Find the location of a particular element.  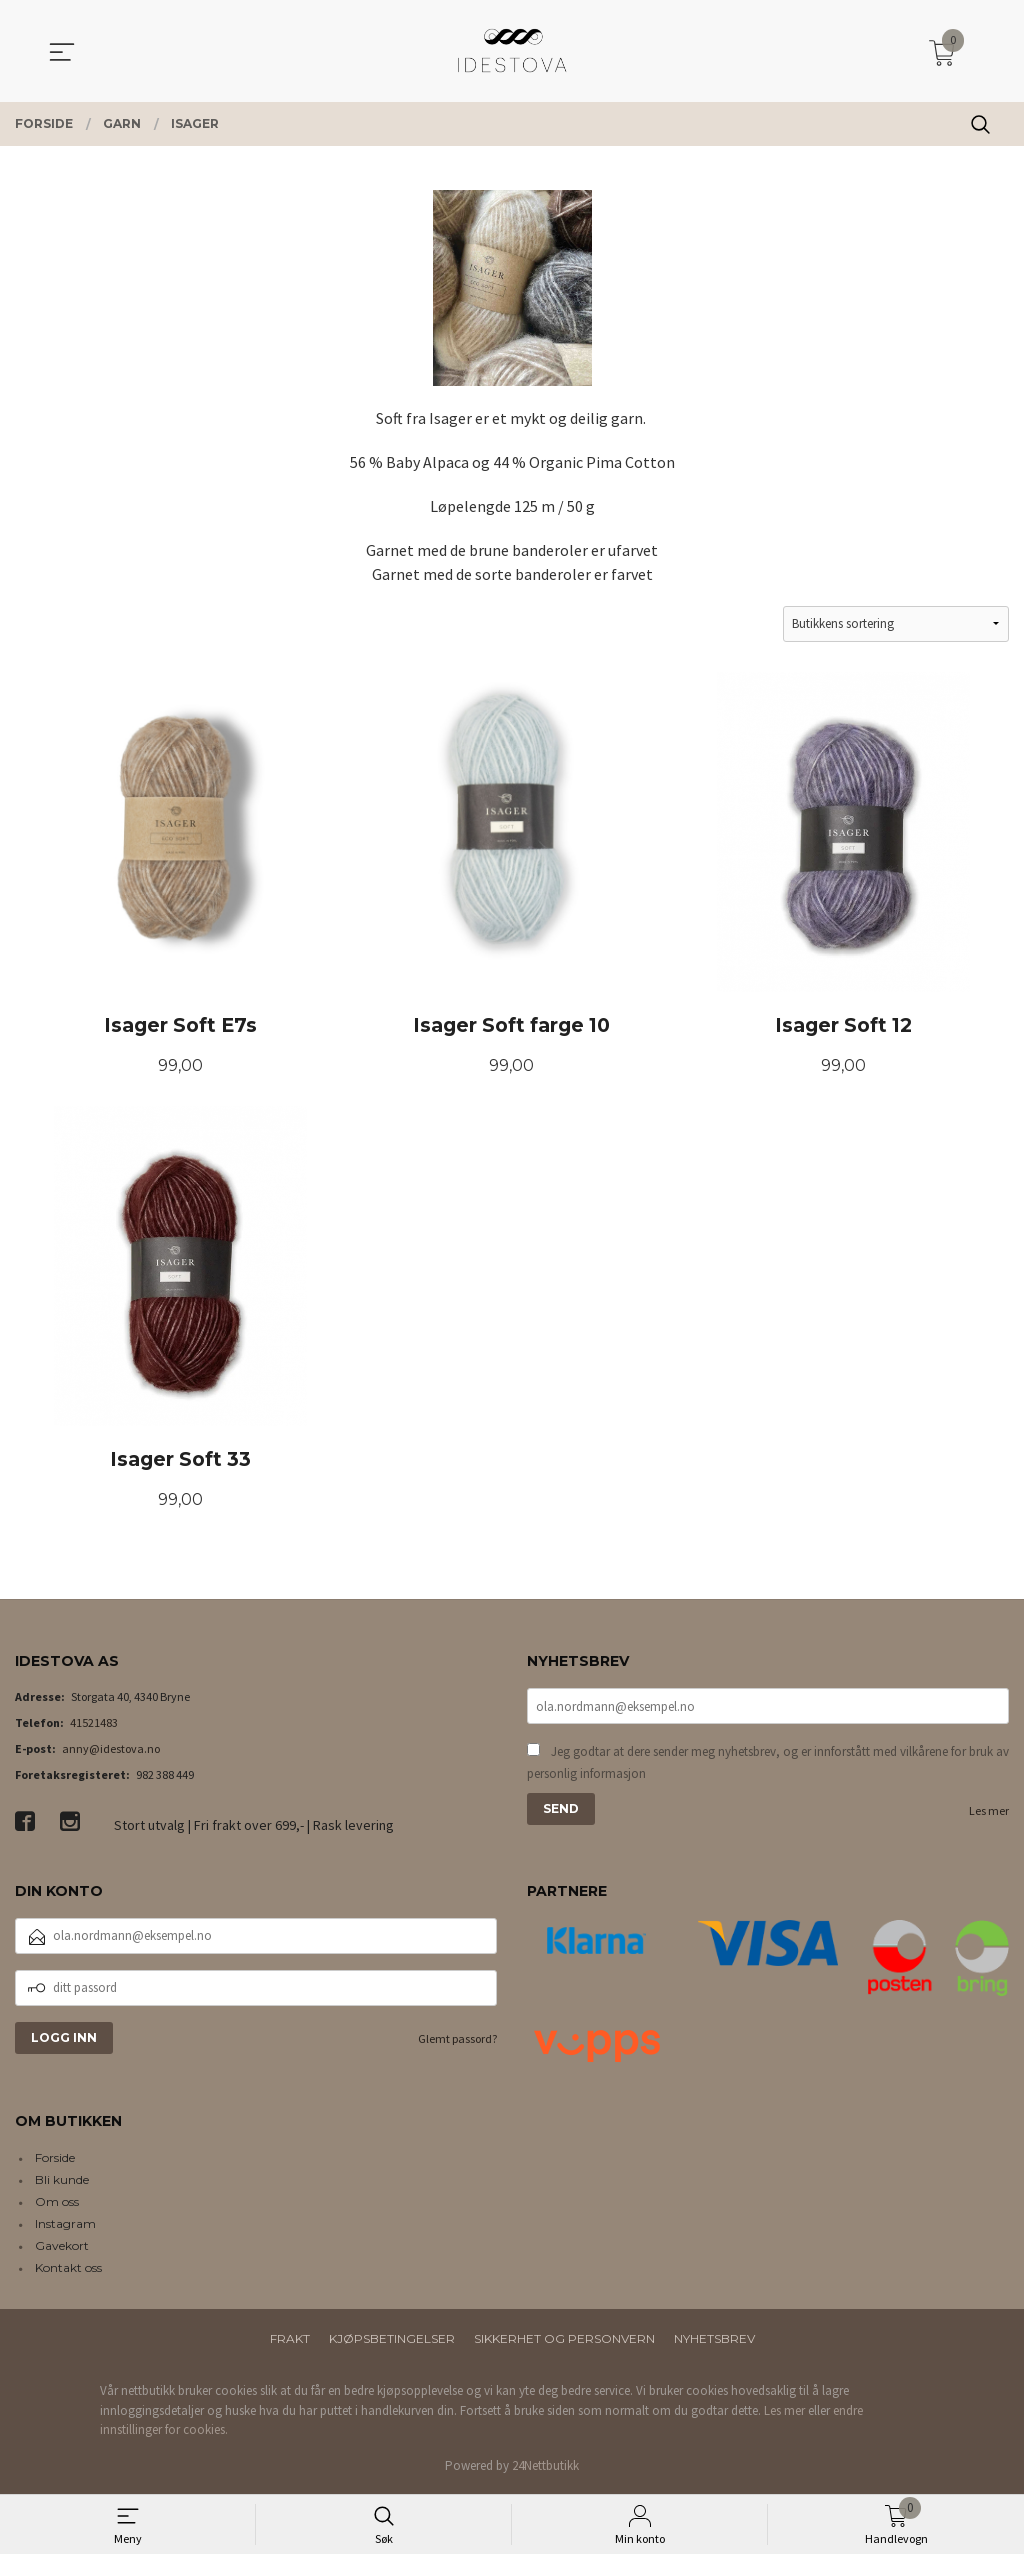

Kontakt oss is located at coordinates (68, 2270).